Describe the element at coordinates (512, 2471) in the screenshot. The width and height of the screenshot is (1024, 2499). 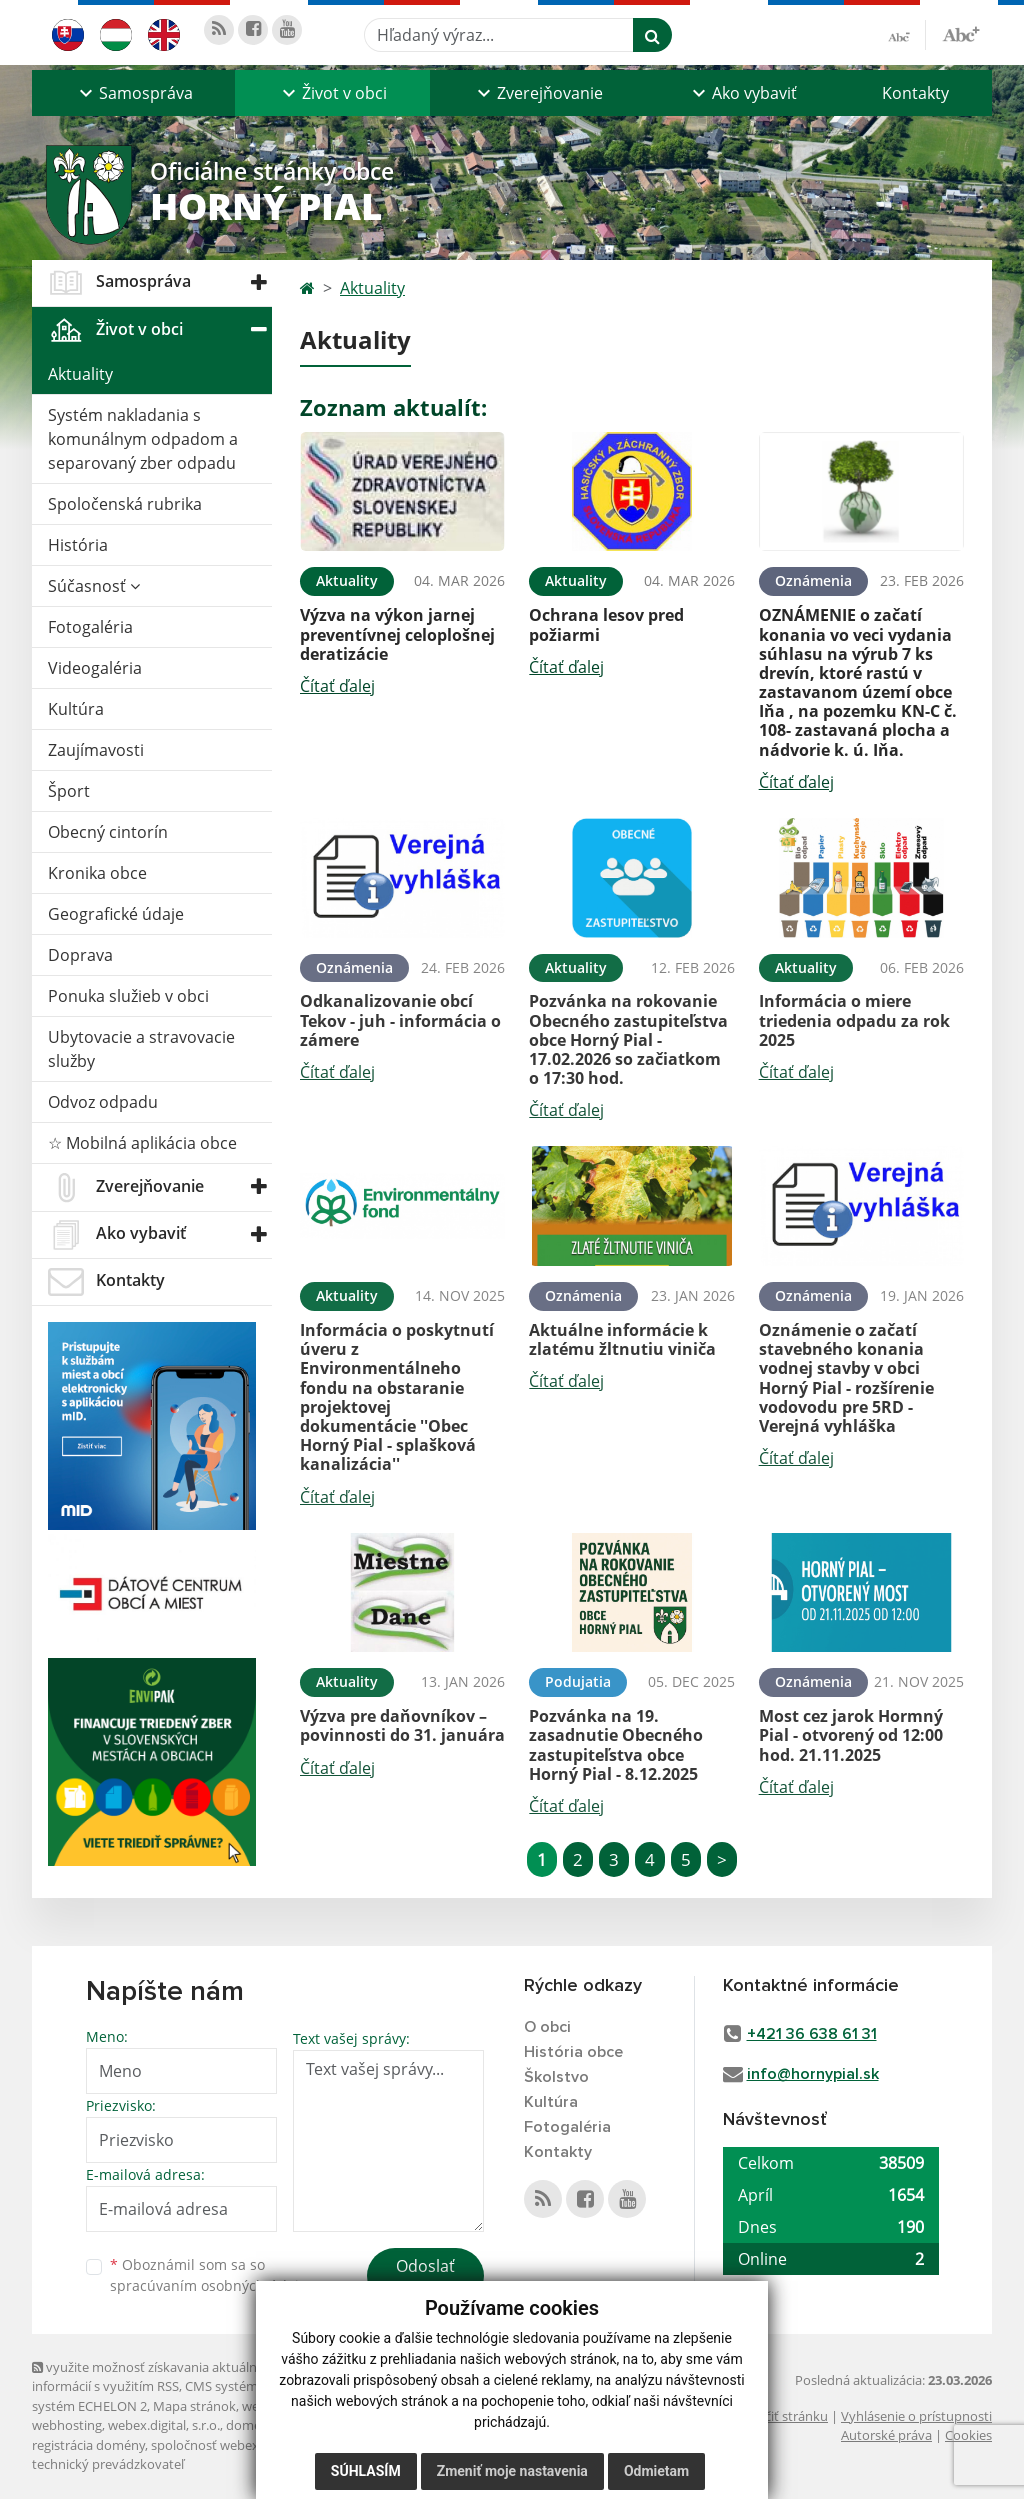
I see `Zmeniť moje nastavenia [button]` at that location.